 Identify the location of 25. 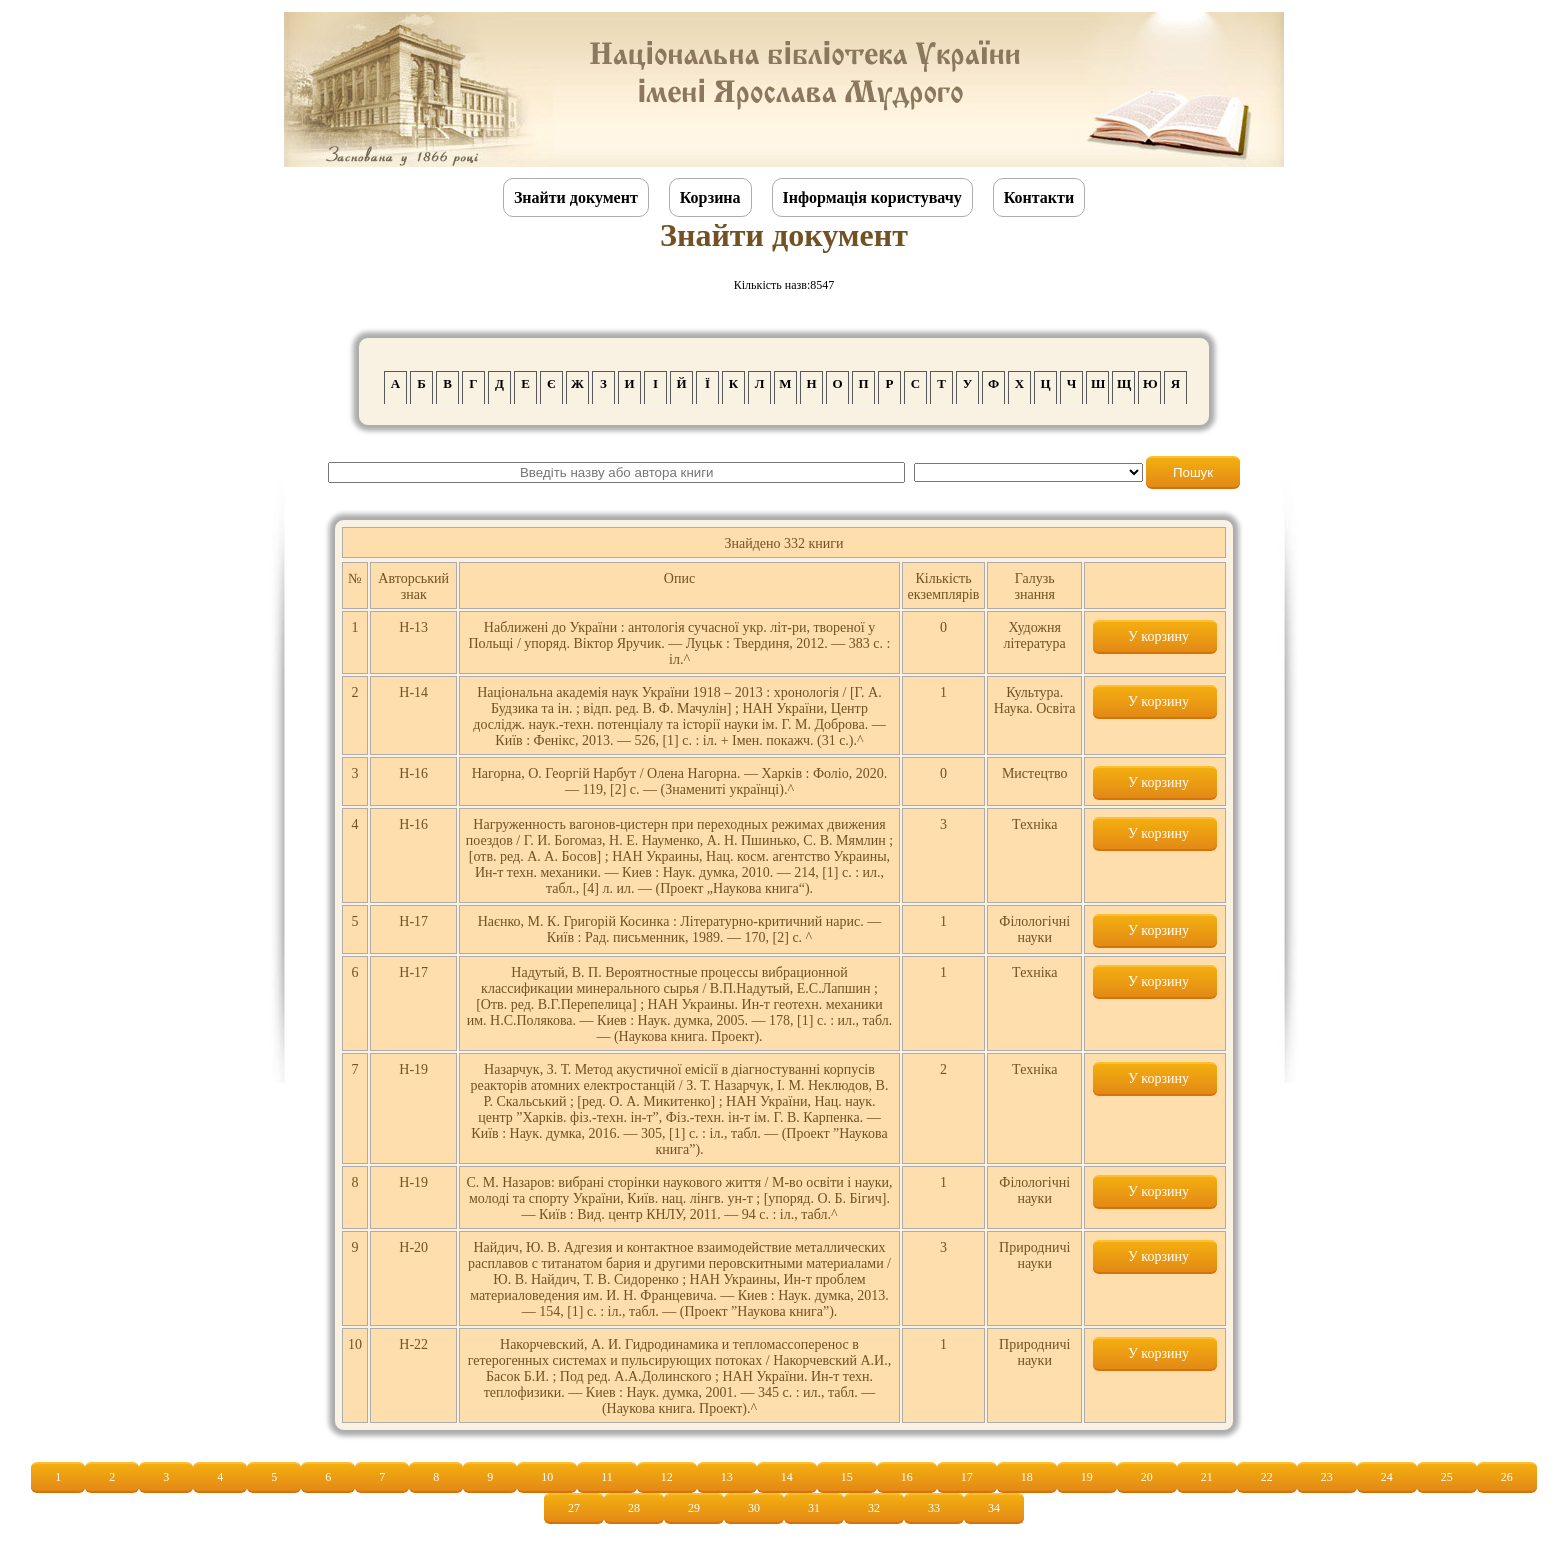
(1447, 1477).